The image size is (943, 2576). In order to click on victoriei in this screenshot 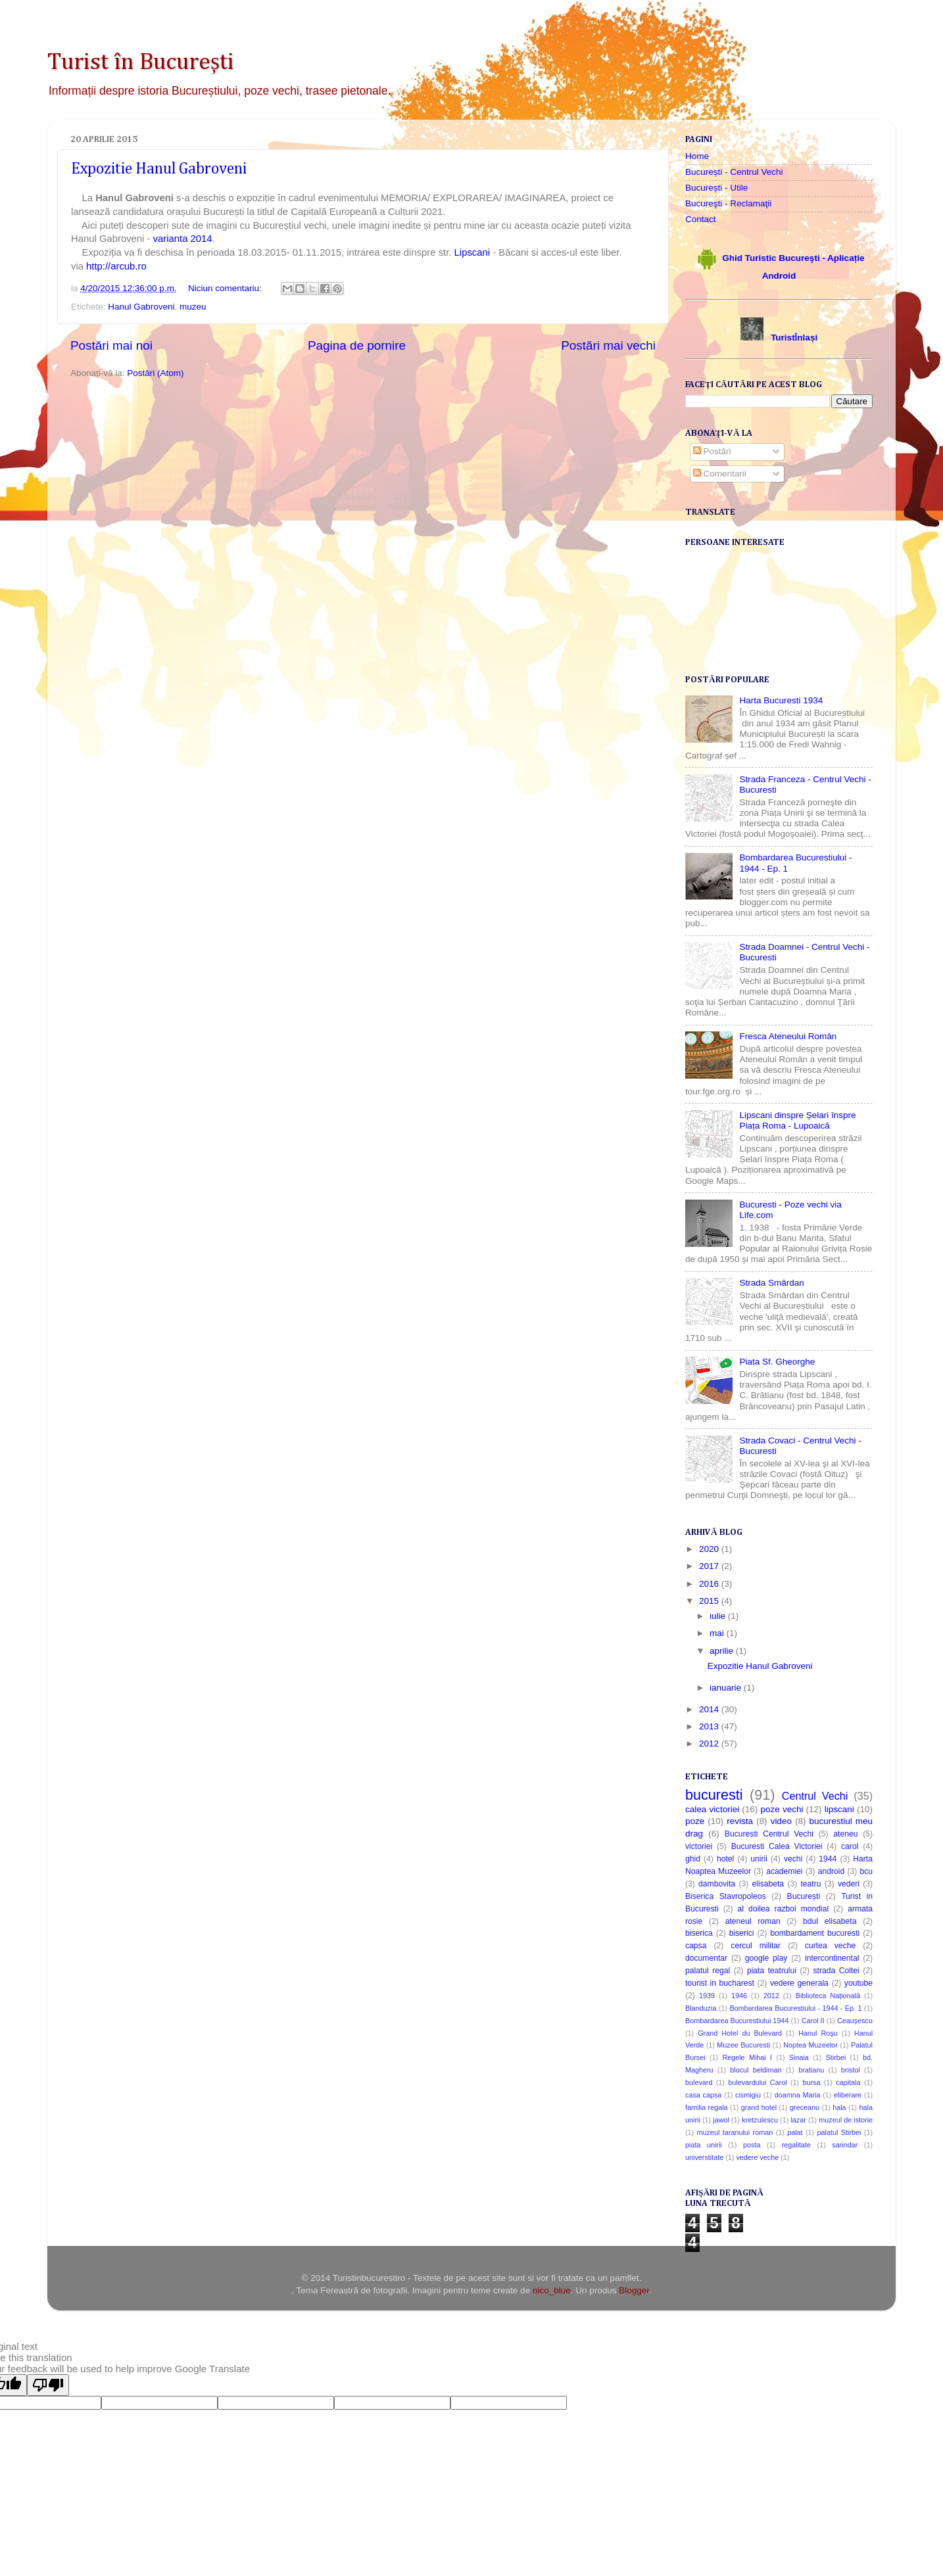, I will do `click(698, 1846)`.